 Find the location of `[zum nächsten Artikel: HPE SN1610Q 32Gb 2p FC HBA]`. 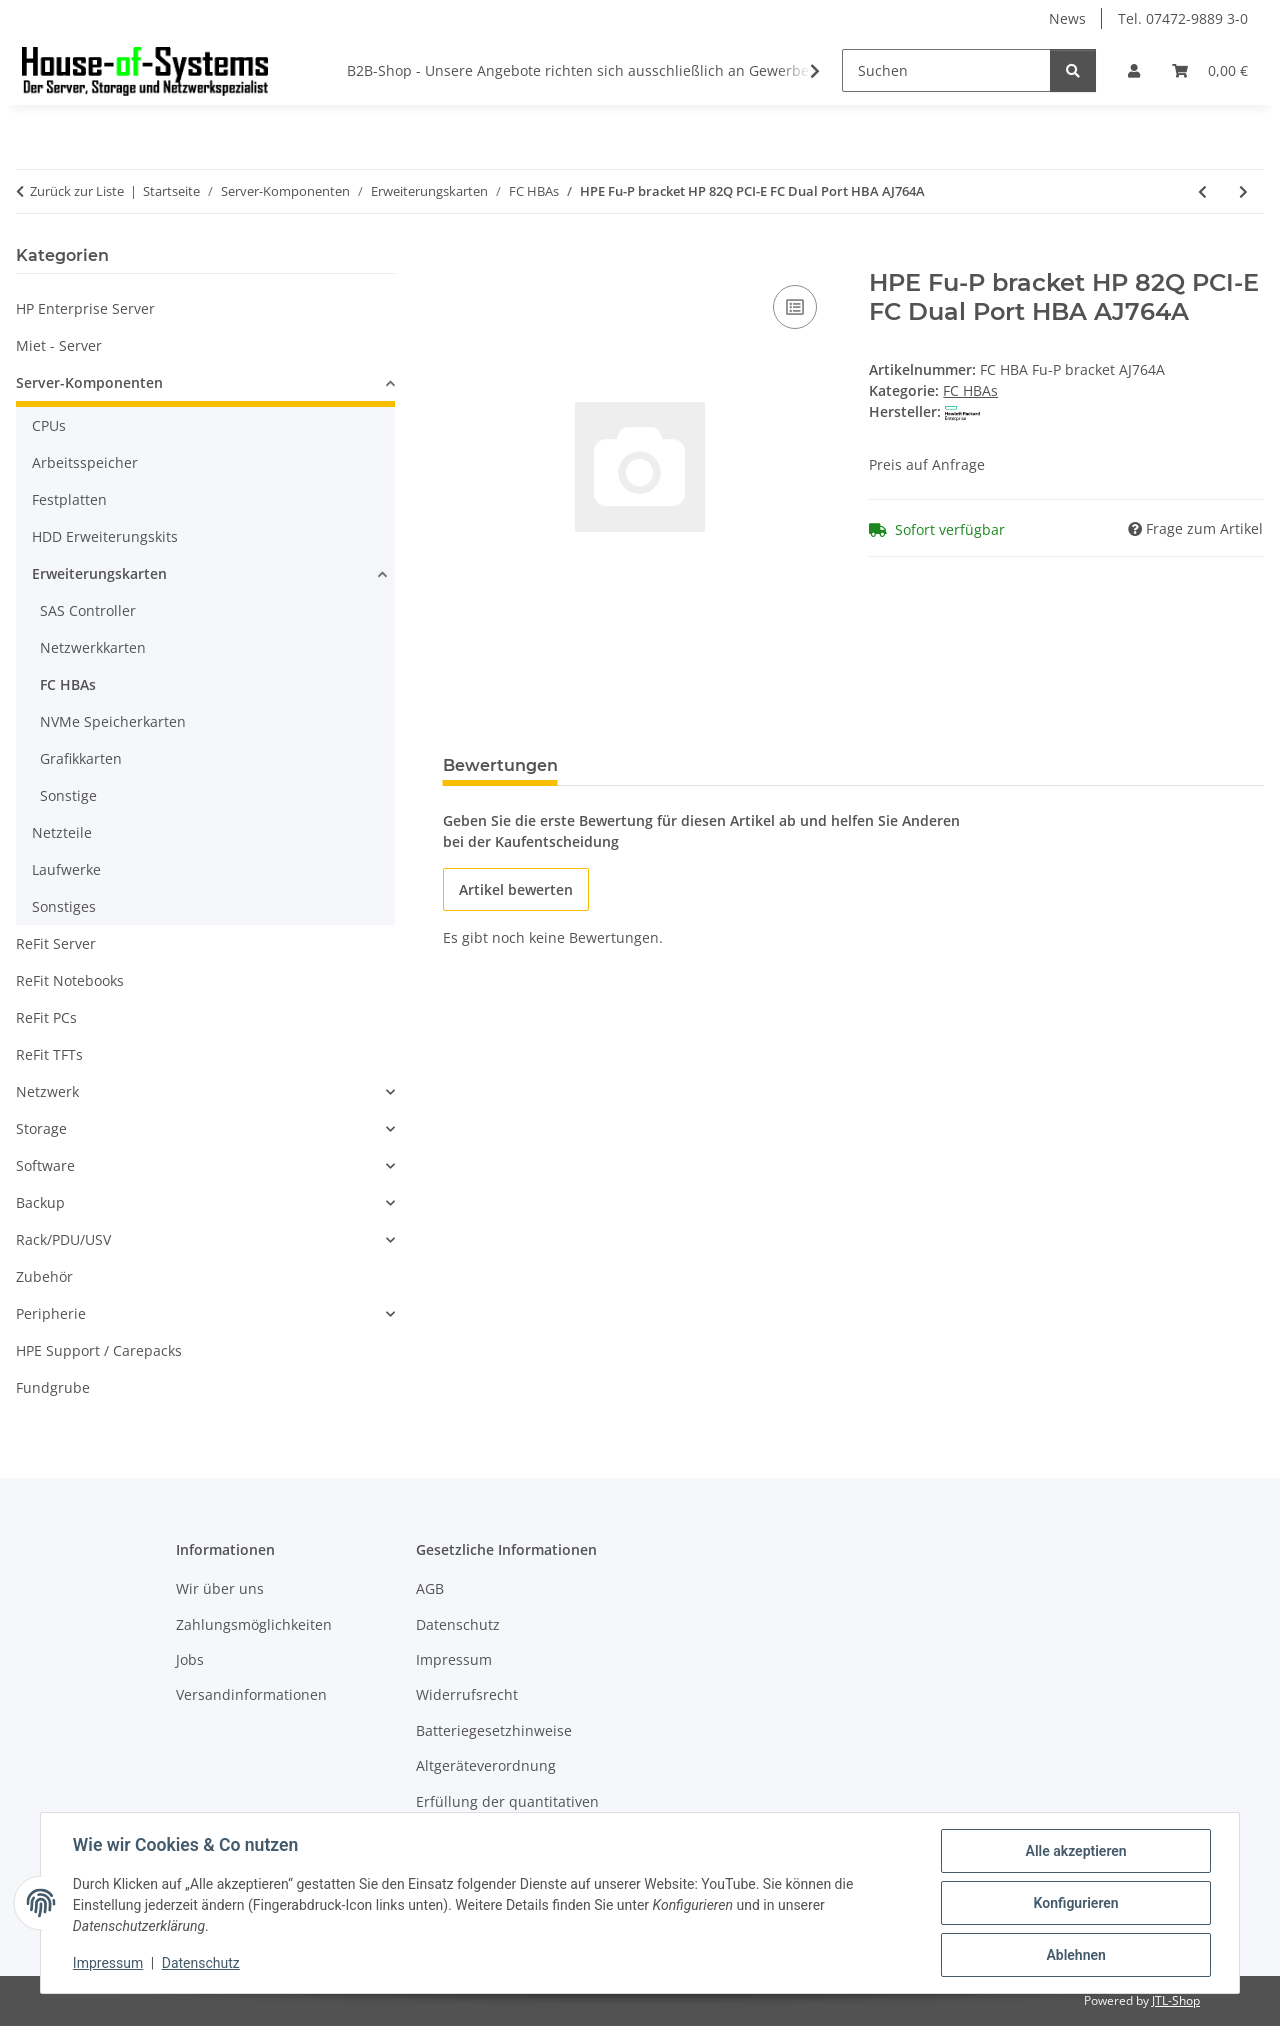

[zum nächsten Artikel: HPE SN1610Q 32Gb 2p FC HBA] is located at coordinates (1243, 191).